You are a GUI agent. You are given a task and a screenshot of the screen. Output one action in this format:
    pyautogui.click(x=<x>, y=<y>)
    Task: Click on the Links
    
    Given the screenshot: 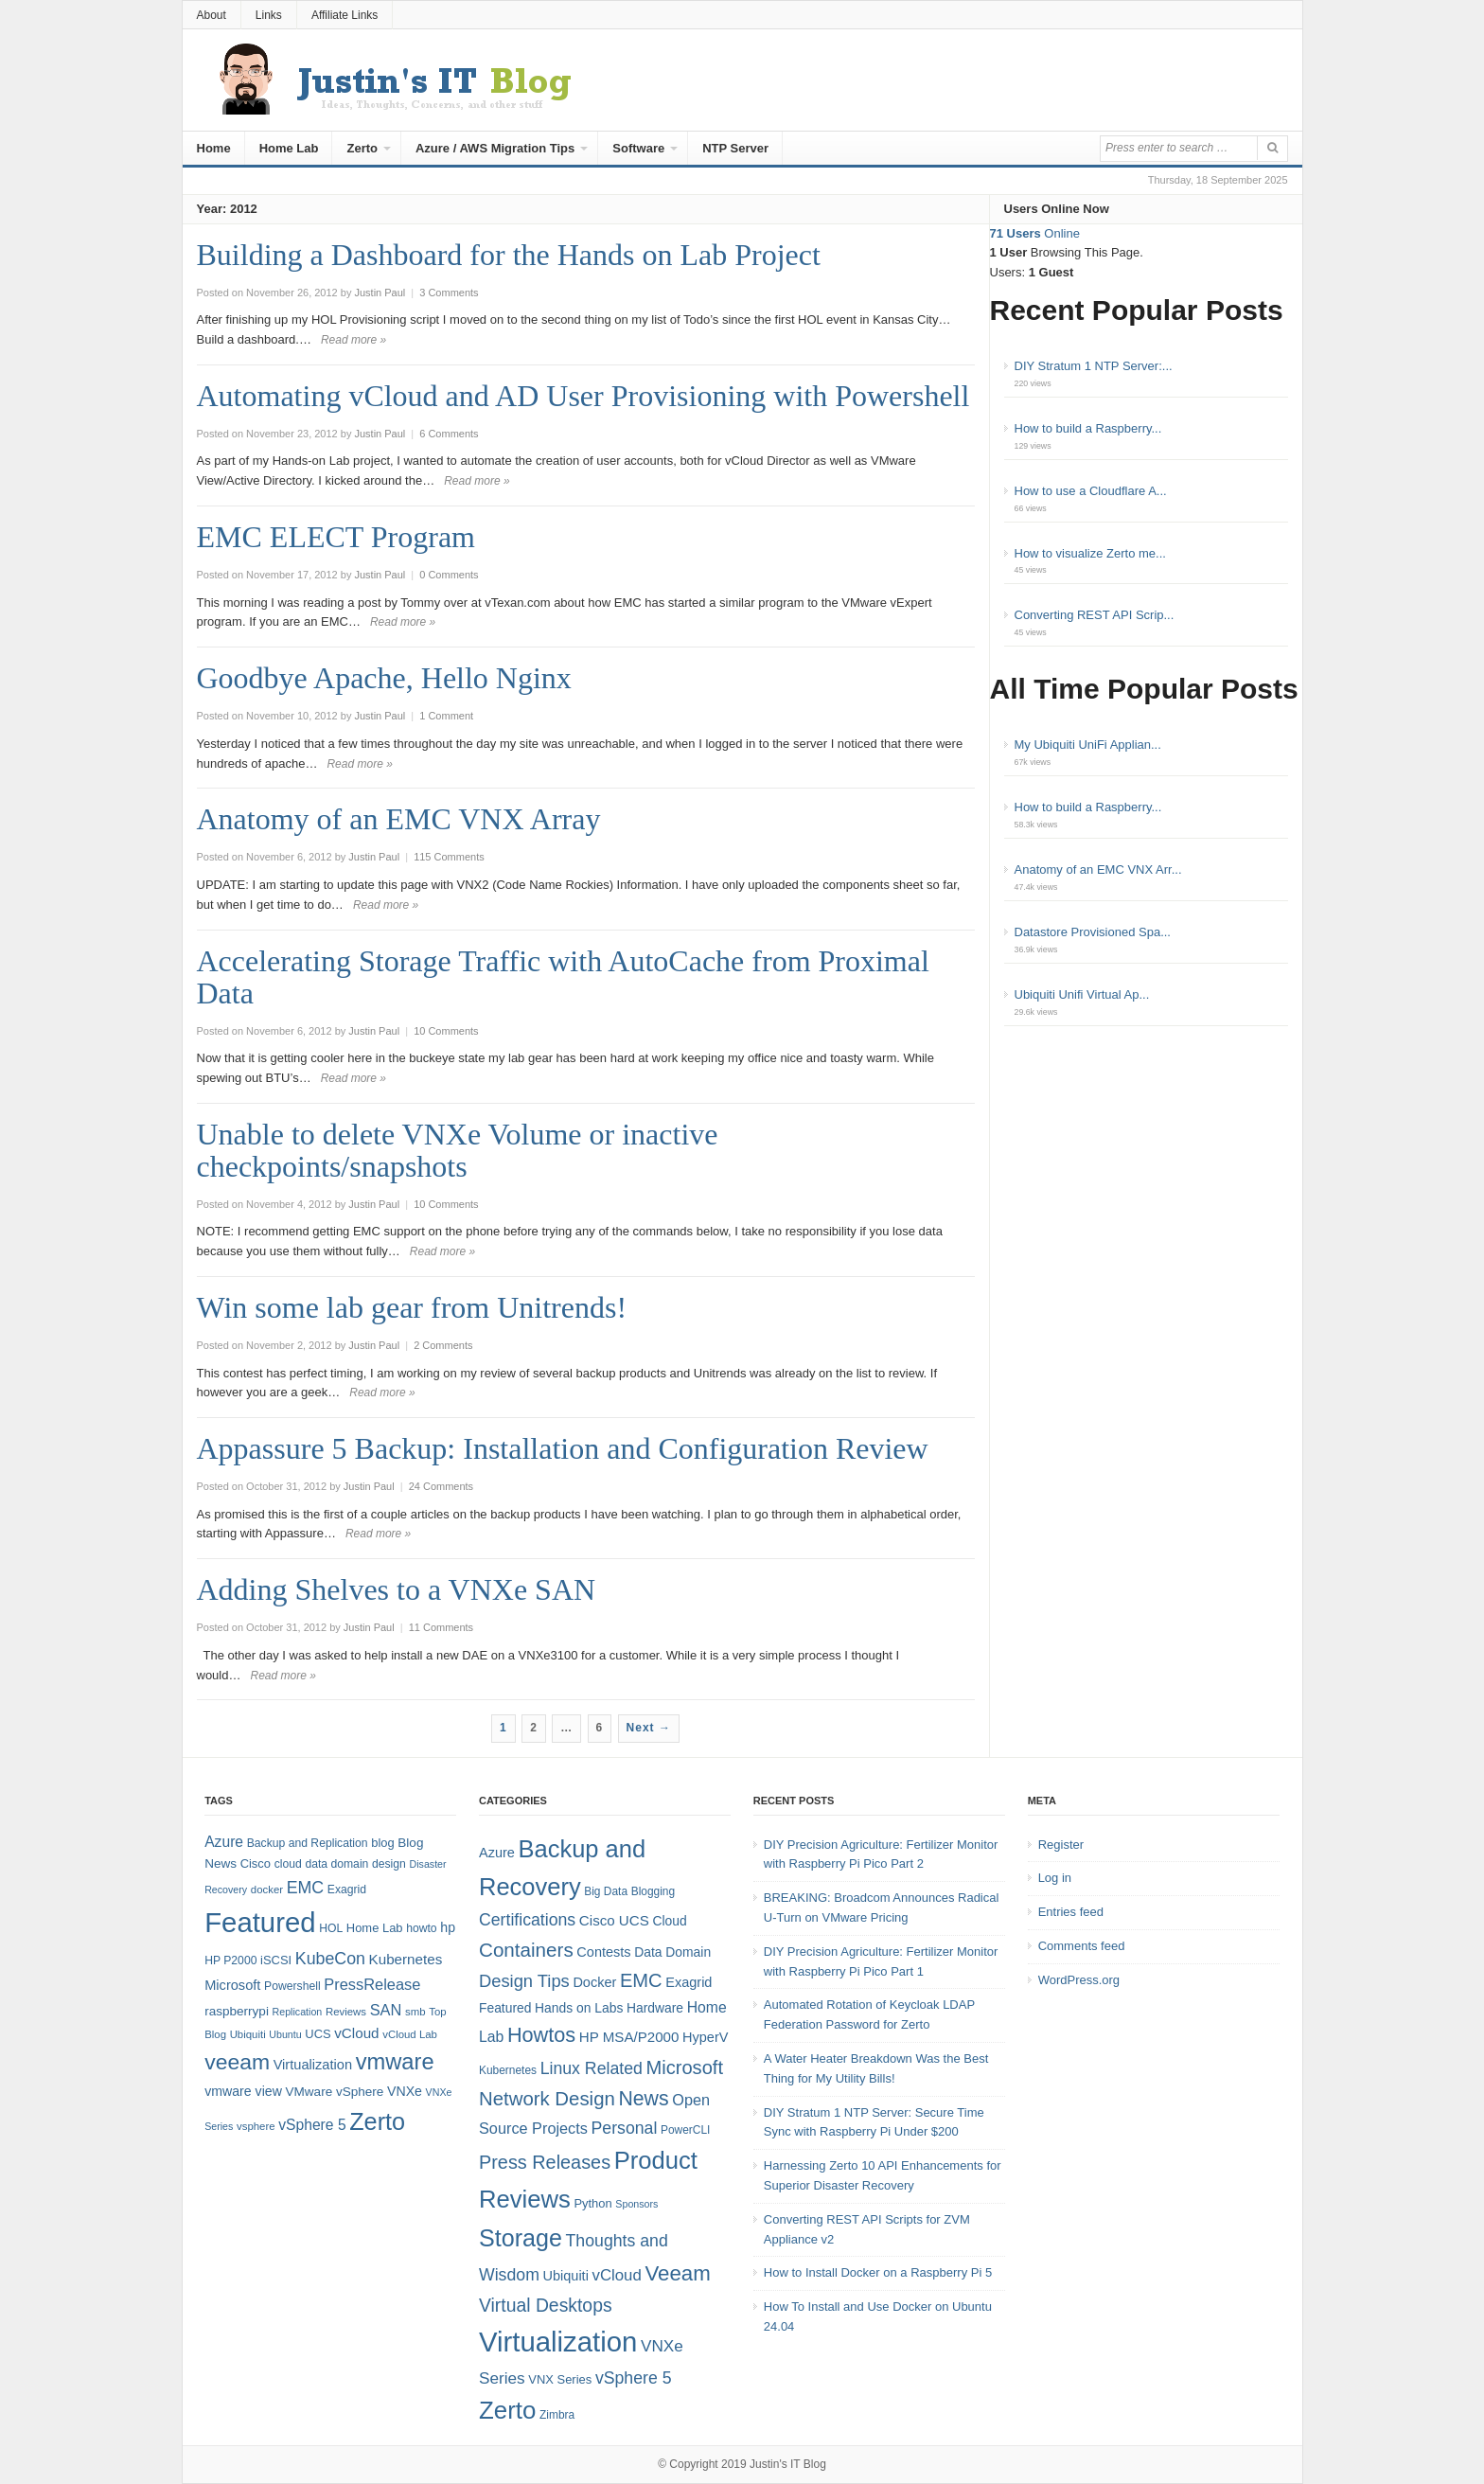 What is the action you would take?
    pyautogui.click(x=269, y=15)
    